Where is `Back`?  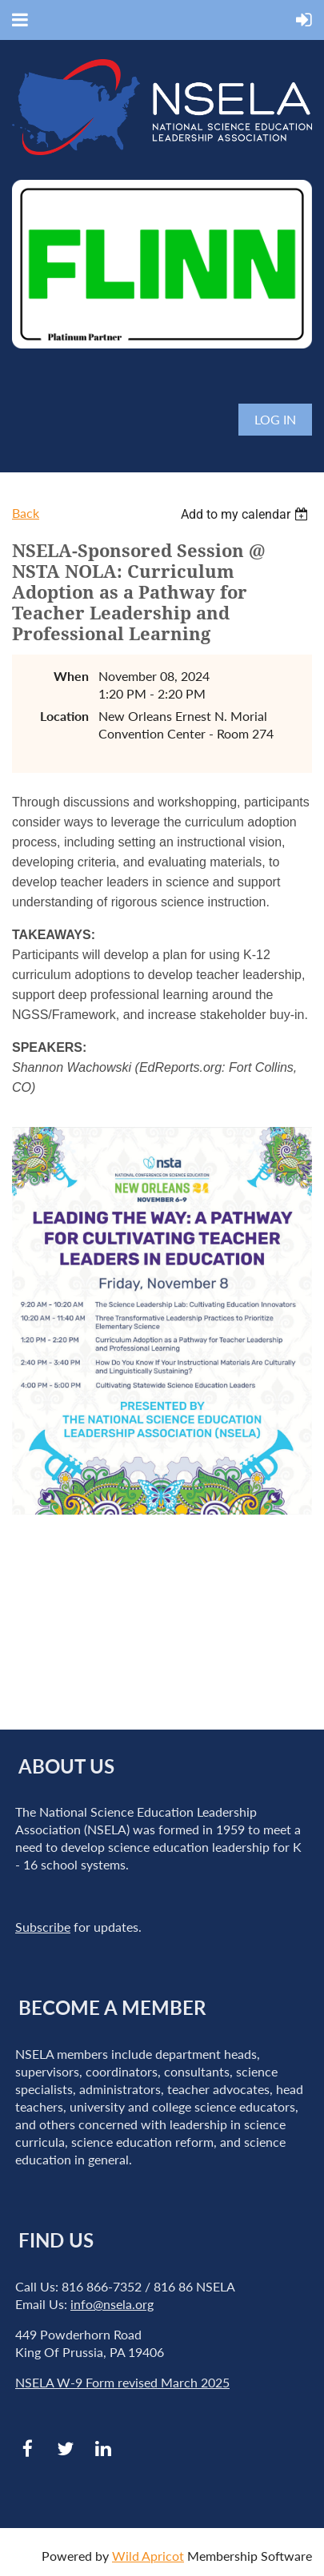 Back is located at coordinates (25, 512).